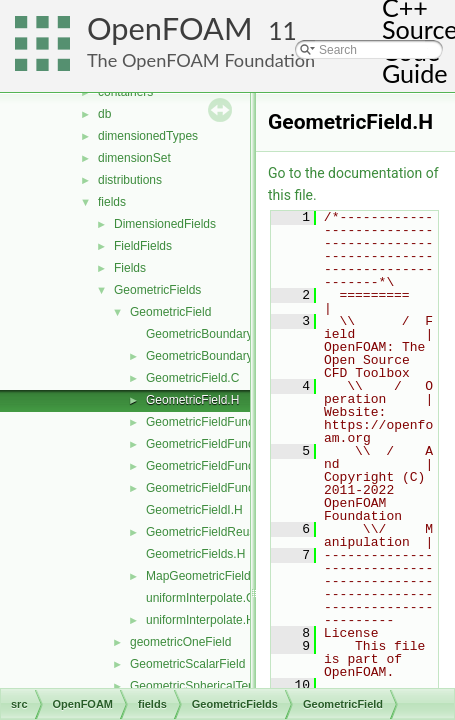 This screenshot has height=720, width=455. Describe the element at coordinates (170, 28) in the screenshot. I see `OpenFOAM` at that location.